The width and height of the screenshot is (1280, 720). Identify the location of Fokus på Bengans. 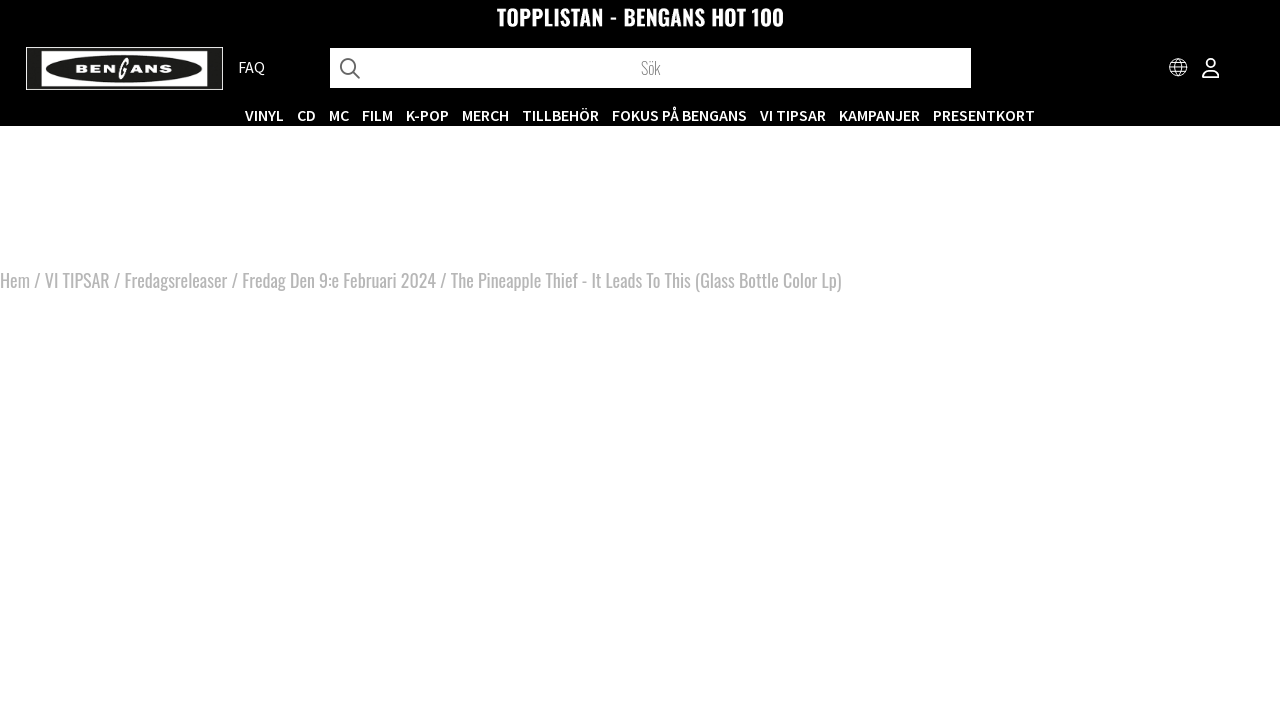
(679, 115).